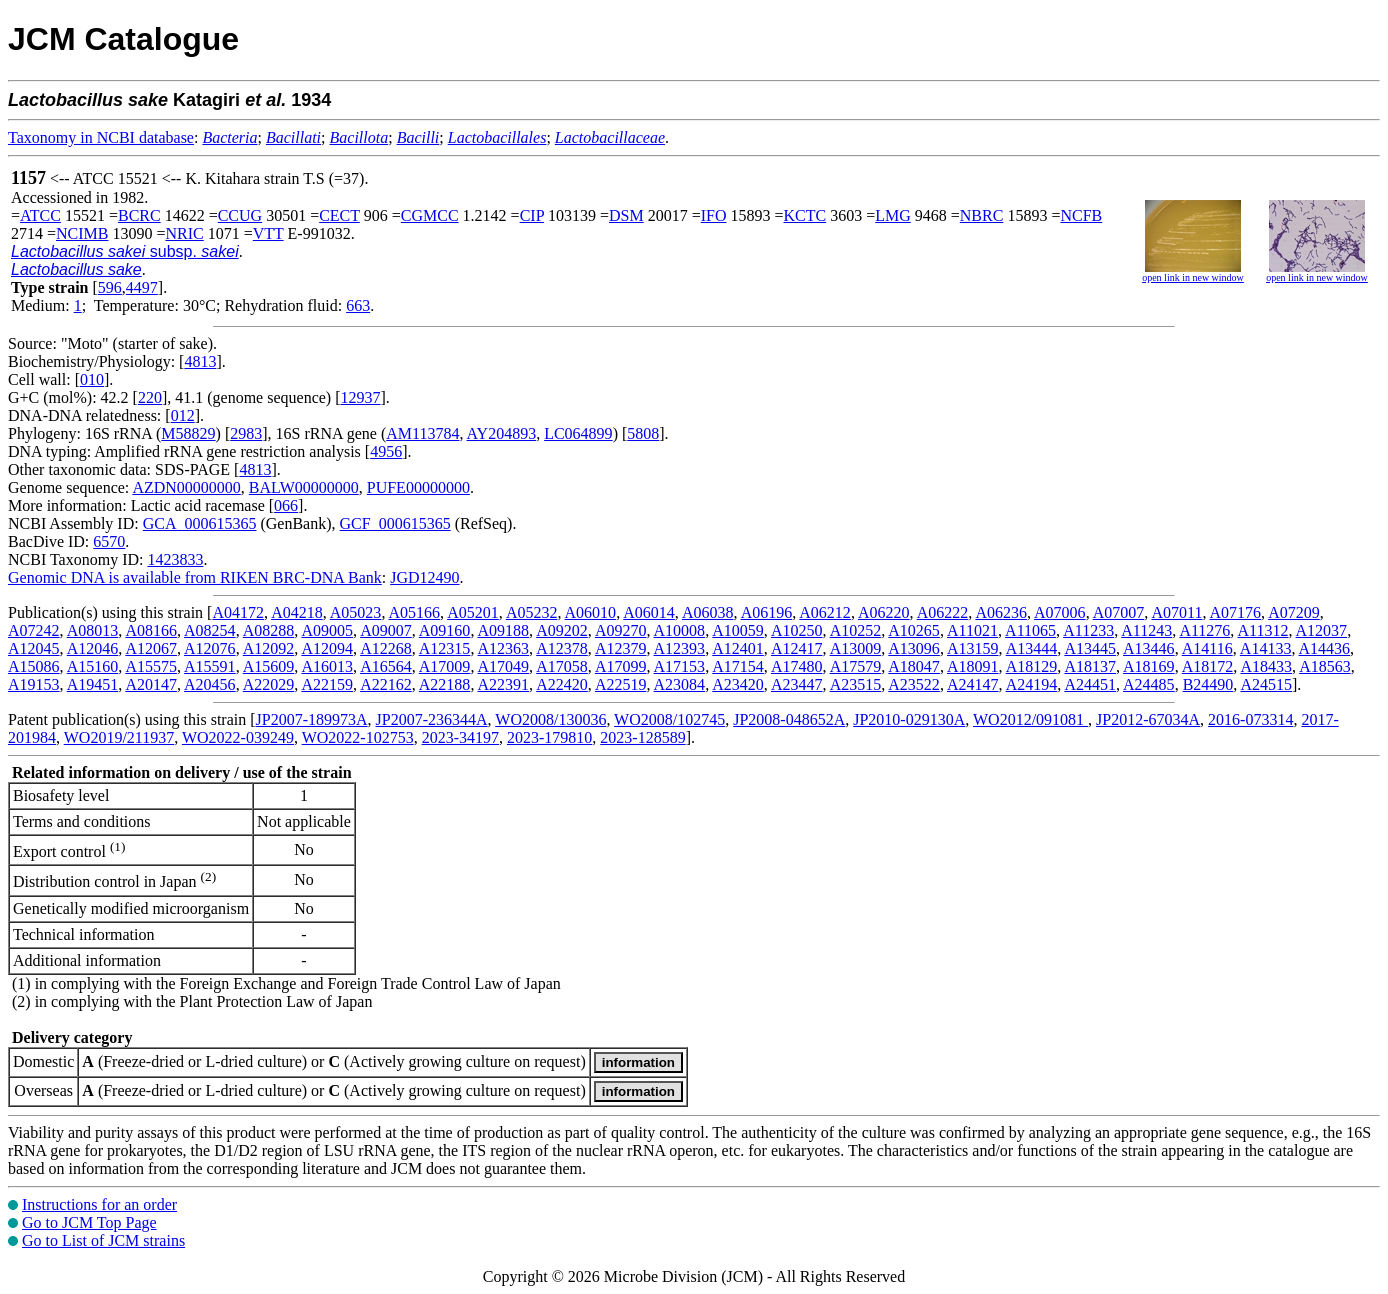  What do you see at coordinates (680, 684) in the screenshot?
I see `A23084` at bounding box center [680, 684].